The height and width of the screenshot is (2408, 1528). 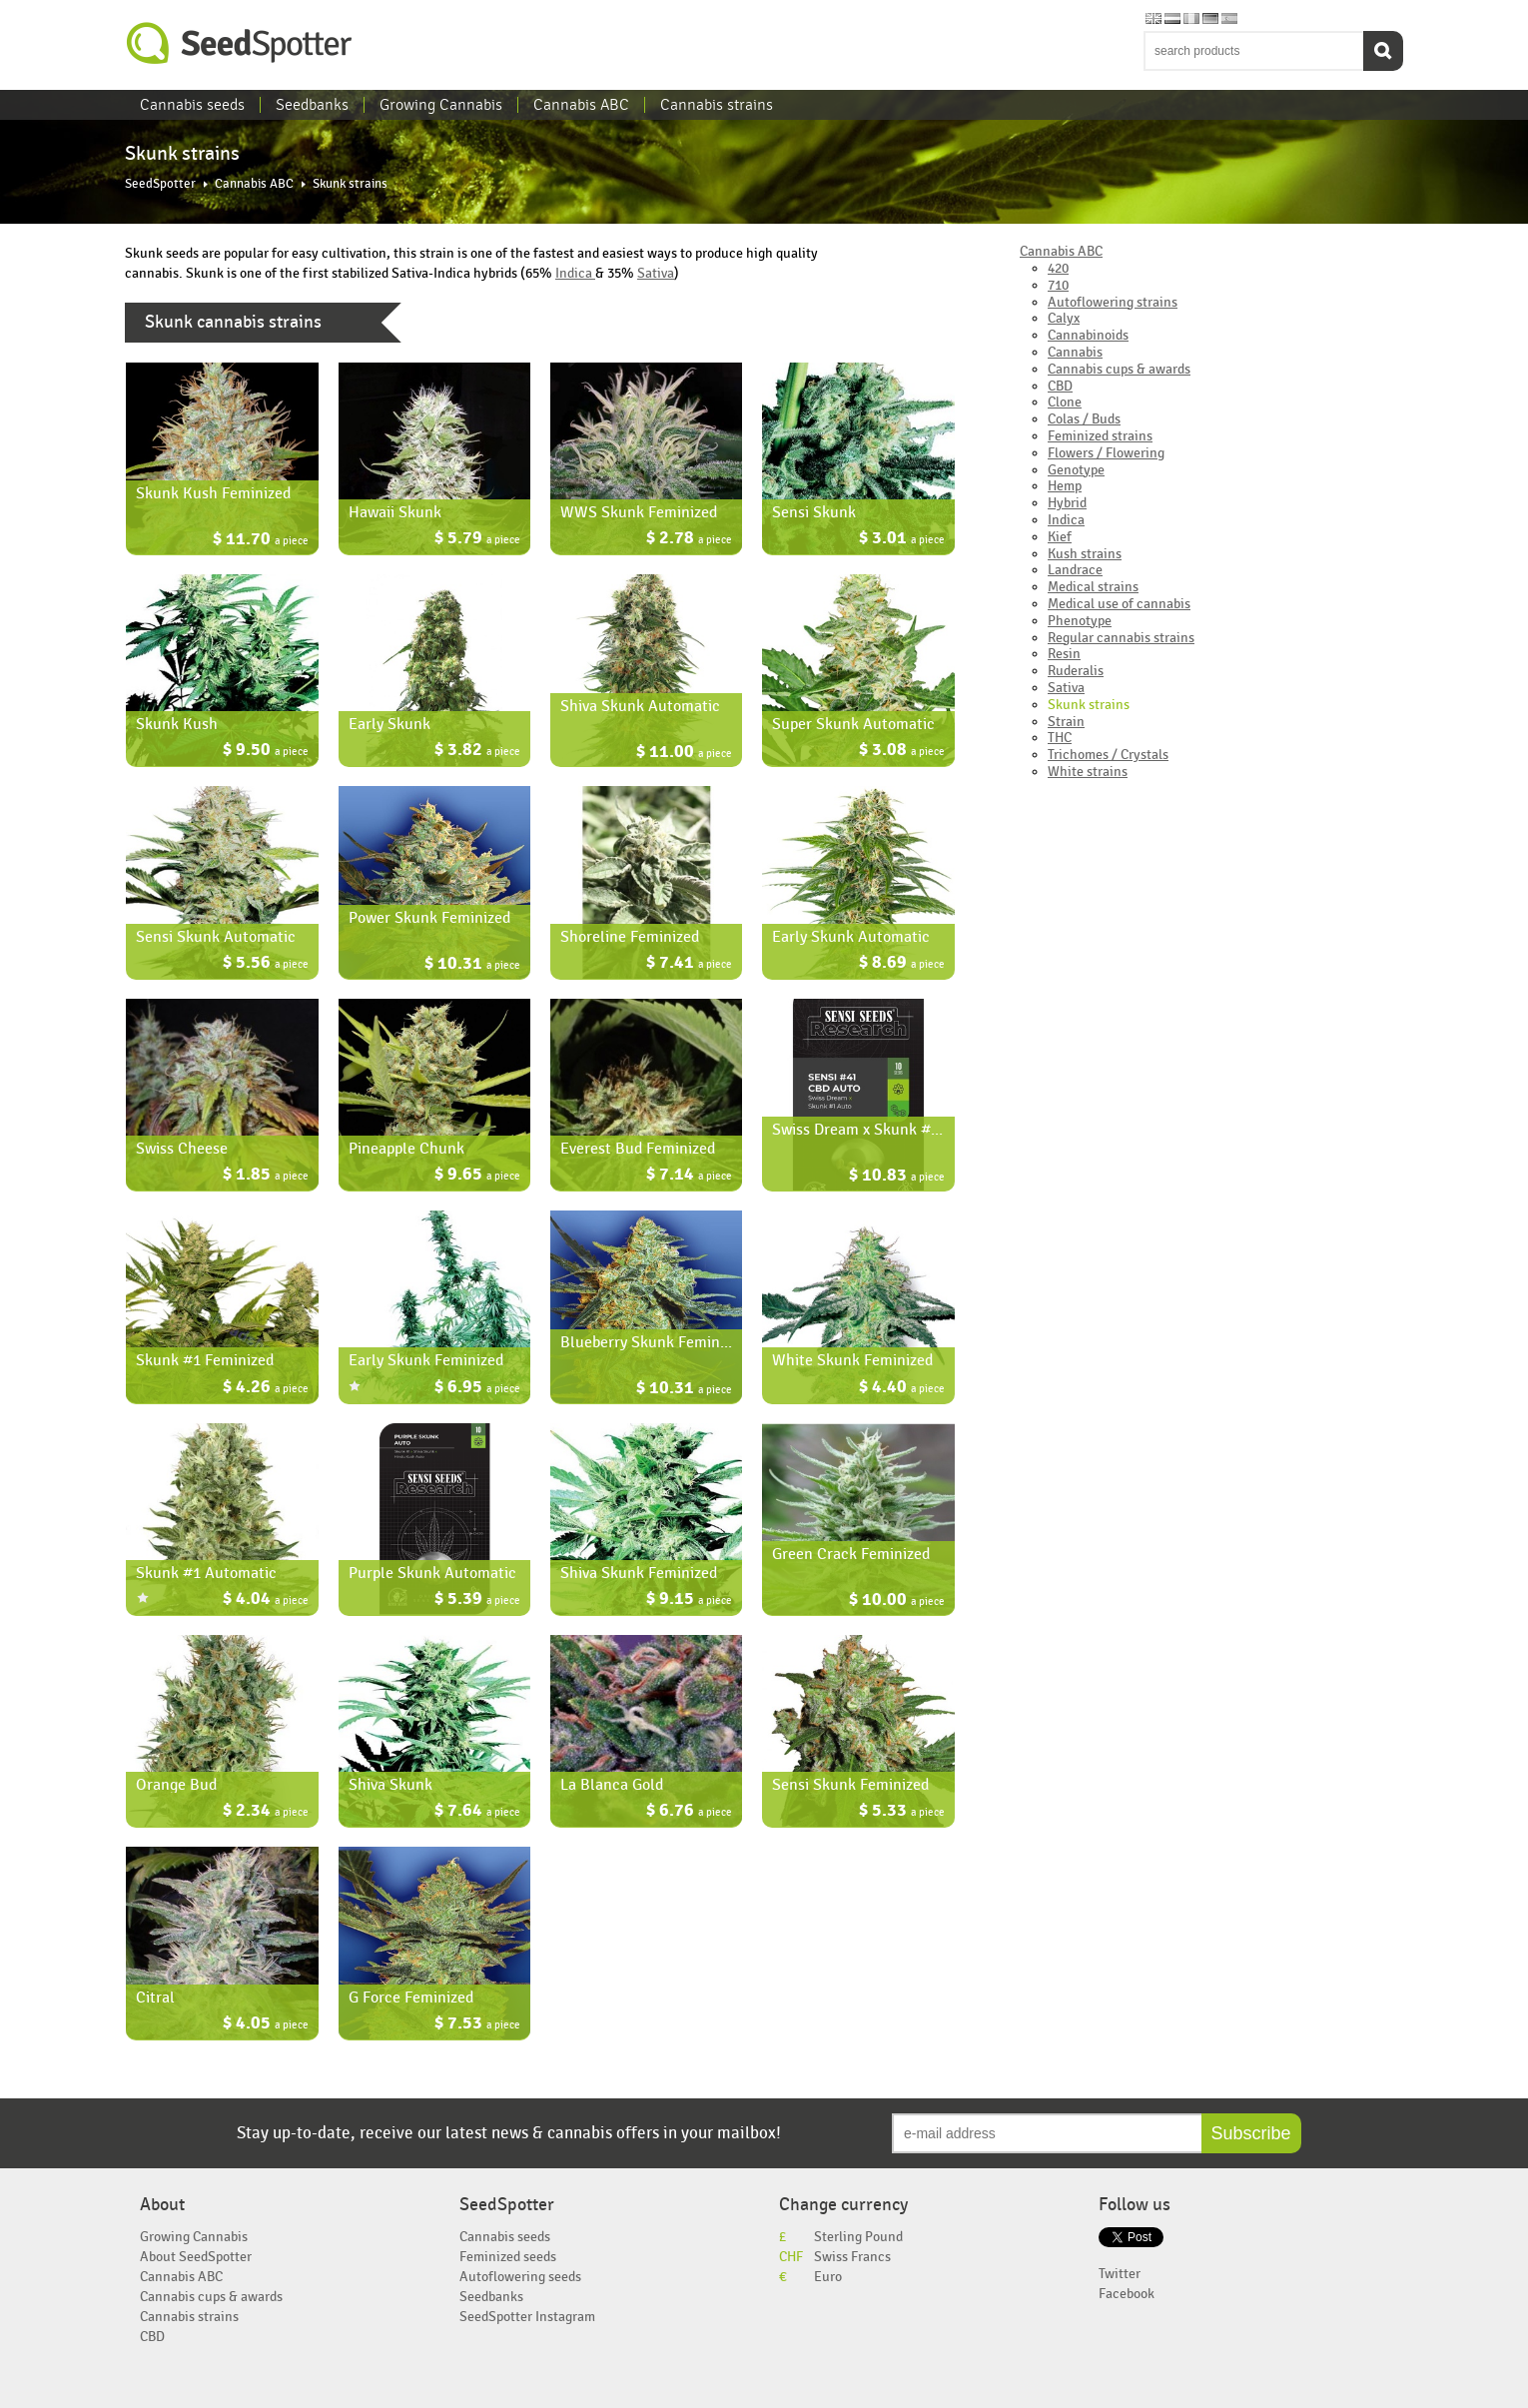 What do you see at coordinates (1251, 2133) in the screenshot?
I see `Subscribe` at bounding box center [1251, 2133].